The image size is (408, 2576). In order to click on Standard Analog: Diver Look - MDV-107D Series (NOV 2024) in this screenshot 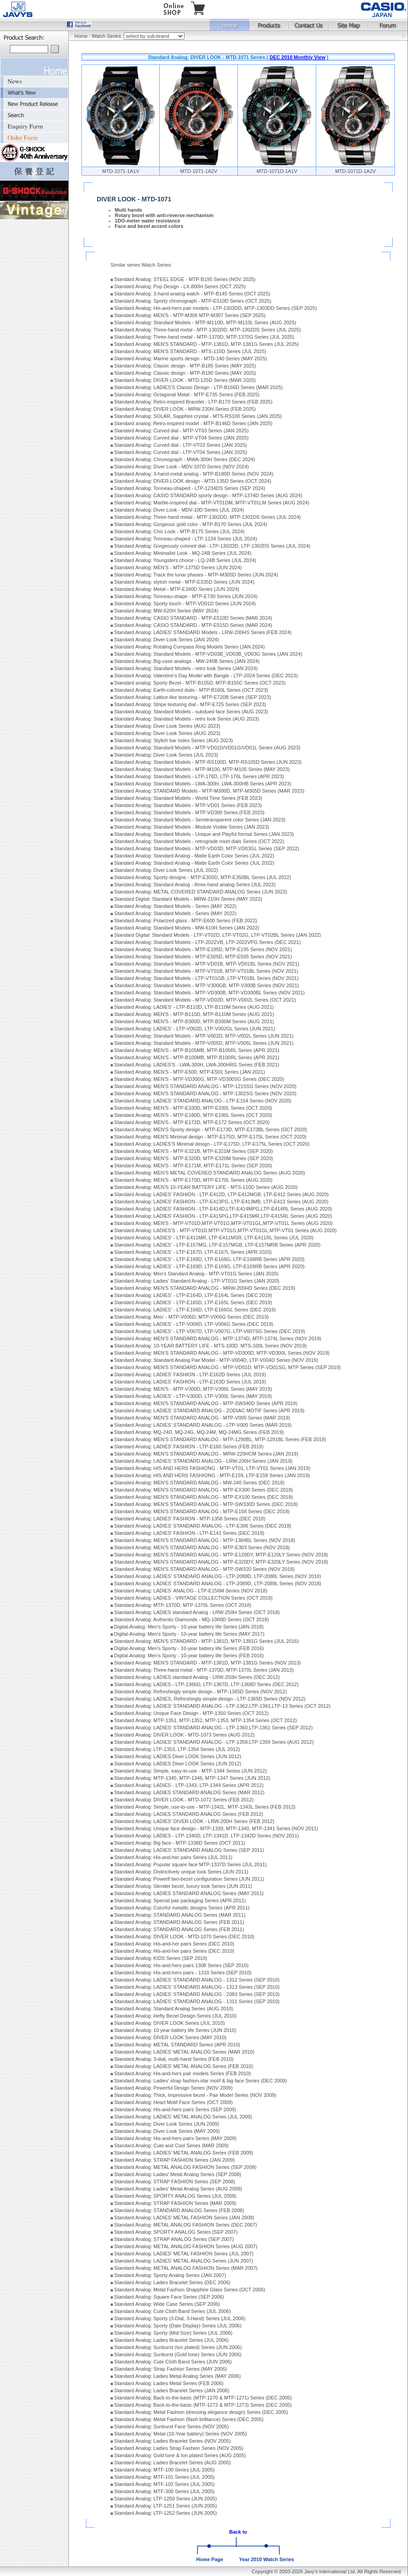, I will do `click(181, 466)`.